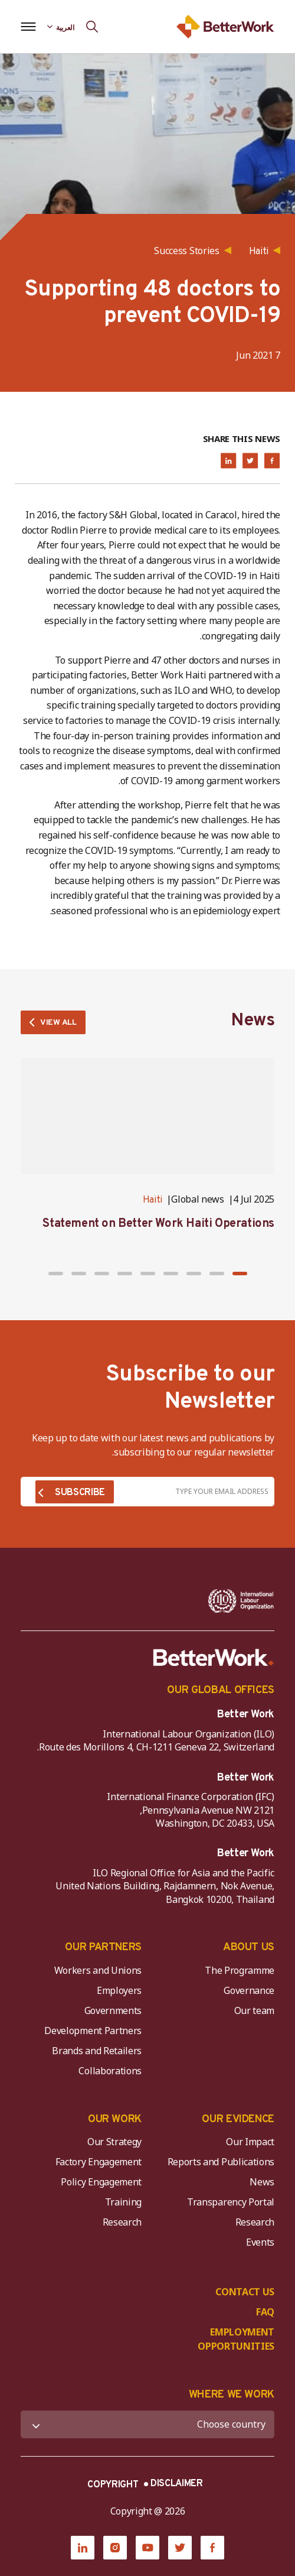  I want to click on Employers, so click(119, 1990).